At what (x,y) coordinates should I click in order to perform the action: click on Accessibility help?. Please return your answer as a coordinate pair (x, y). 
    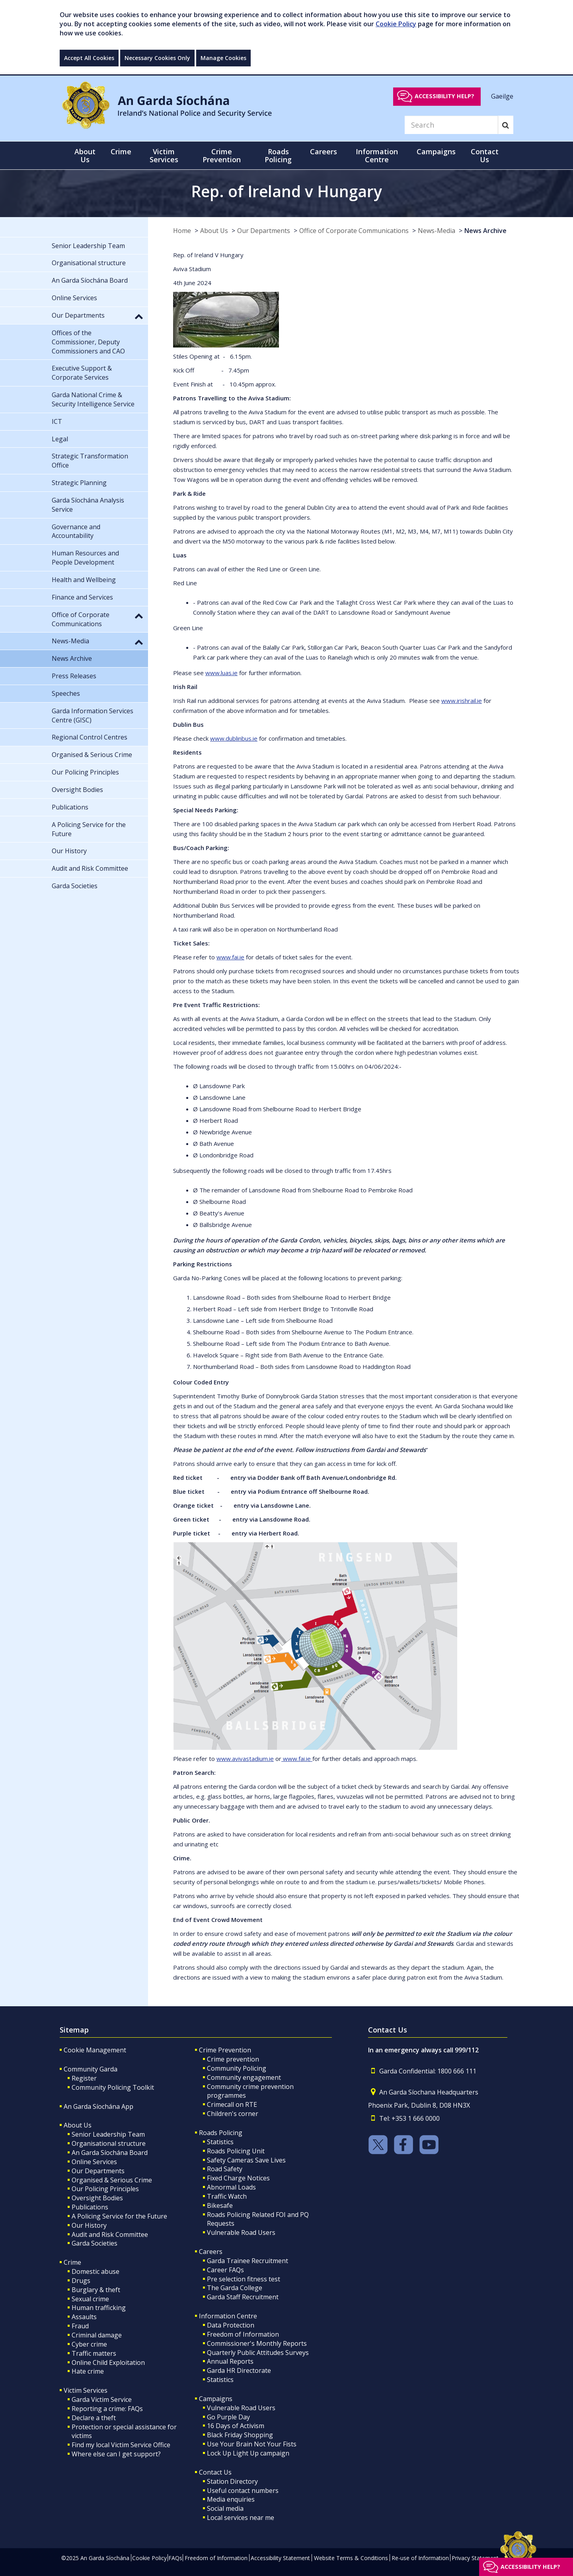
    Looking at the image, I should click on (444, 96).